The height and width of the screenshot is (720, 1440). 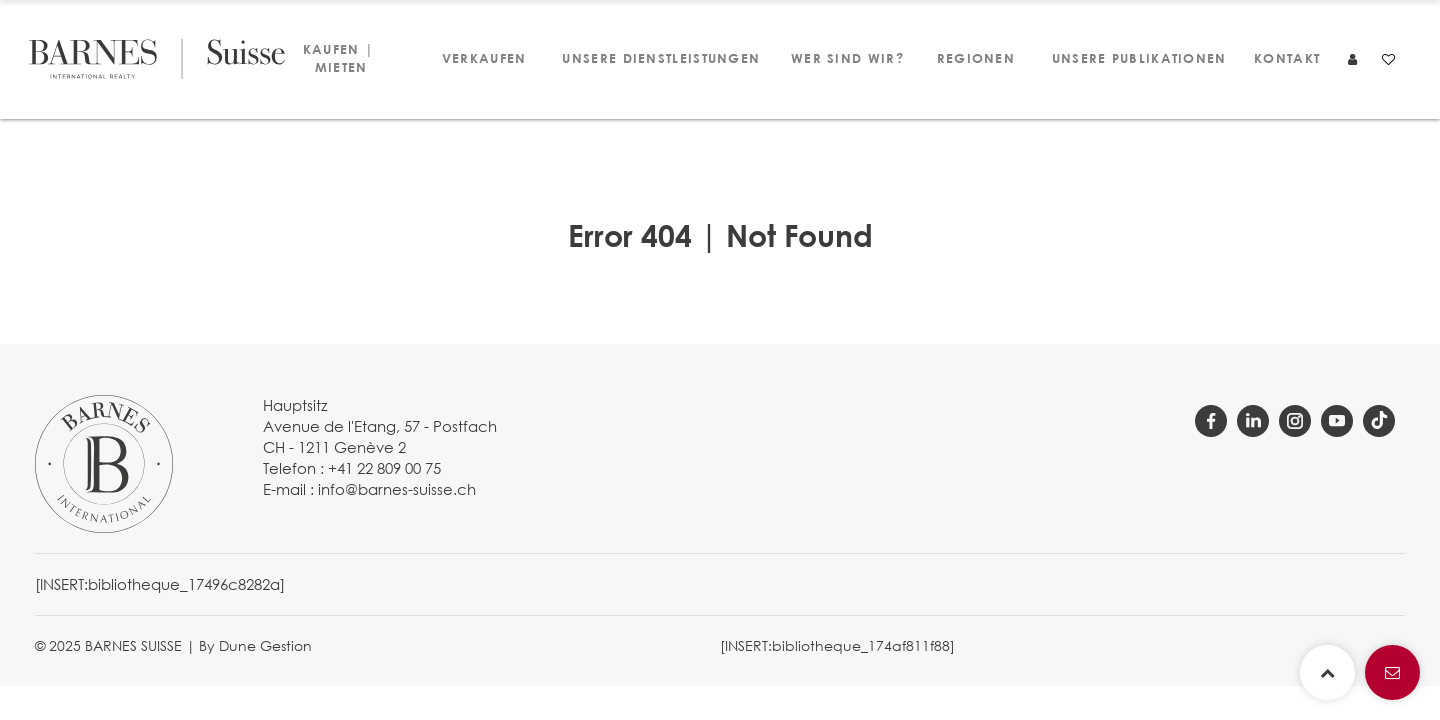 What do you see at coordinates (653, 58) in the screenshot?
I see `Unsere Dienstleistungen` at bounding box center [653, 58].